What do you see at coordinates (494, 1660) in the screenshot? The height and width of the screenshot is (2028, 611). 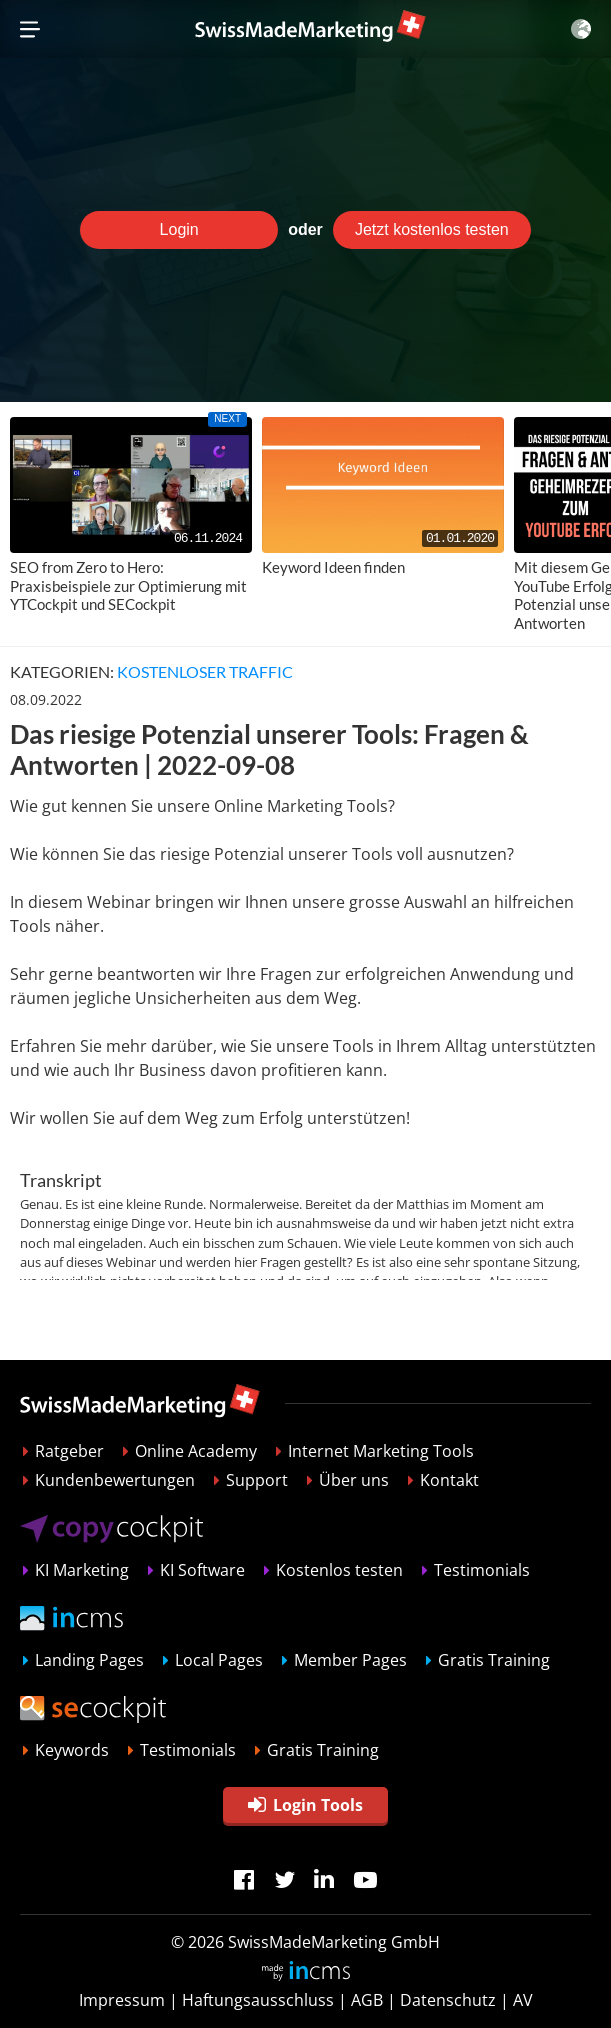 I see `Gratis Training` at bounding box center [494, 1660].